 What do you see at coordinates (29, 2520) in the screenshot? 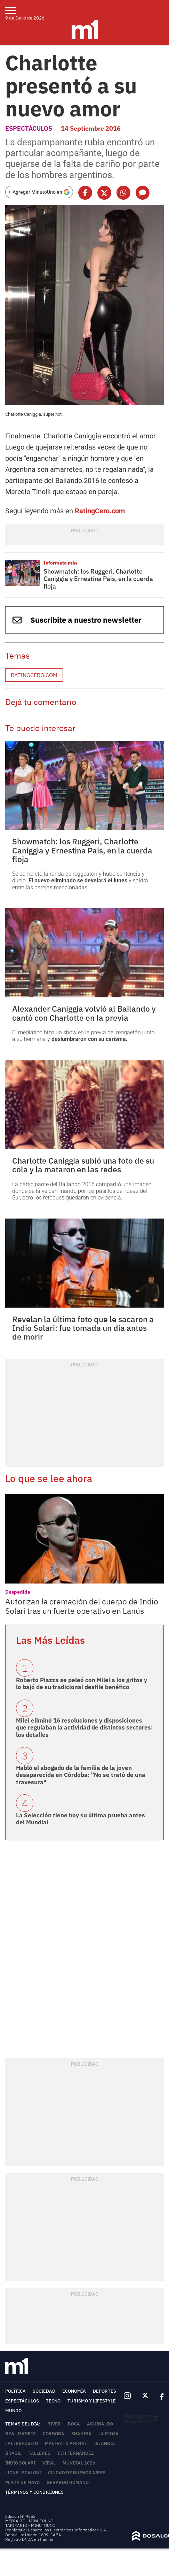
I see `MEDIAKIT - MINUTOUNO` at bounding box center [29, 2520].